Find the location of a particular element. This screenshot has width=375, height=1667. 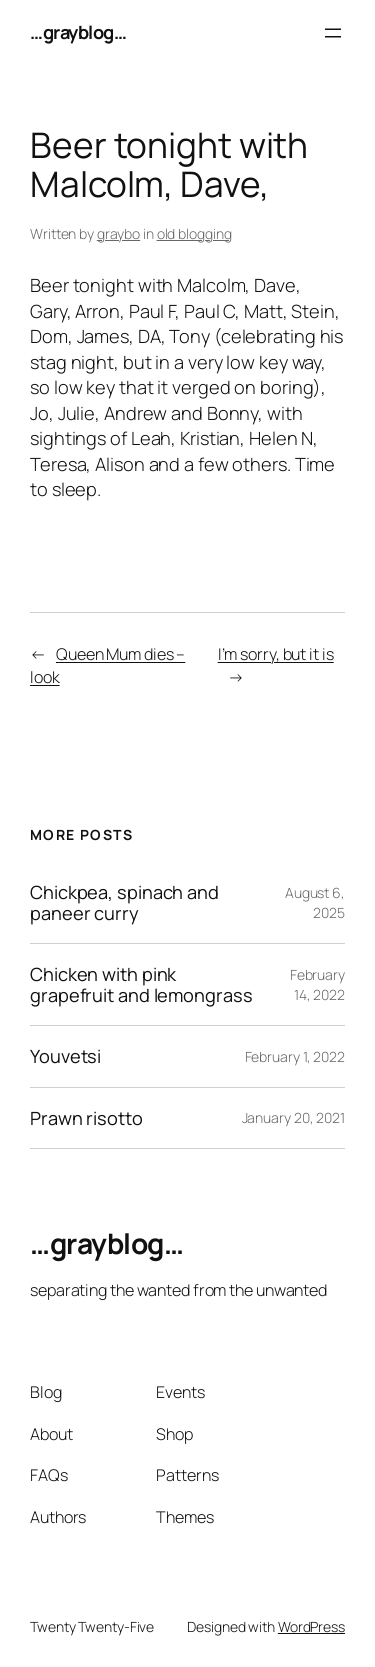

old blogging is located at coordinates (194, 233).